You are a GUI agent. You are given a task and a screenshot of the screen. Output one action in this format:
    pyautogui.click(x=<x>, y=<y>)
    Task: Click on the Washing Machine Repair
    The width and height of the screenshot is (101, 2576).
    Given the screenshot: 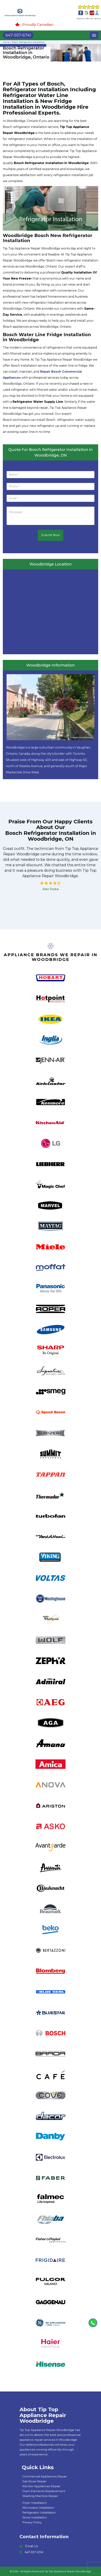 What is the action you would take?
    pyautogui.click(x=40, y=2496)
    